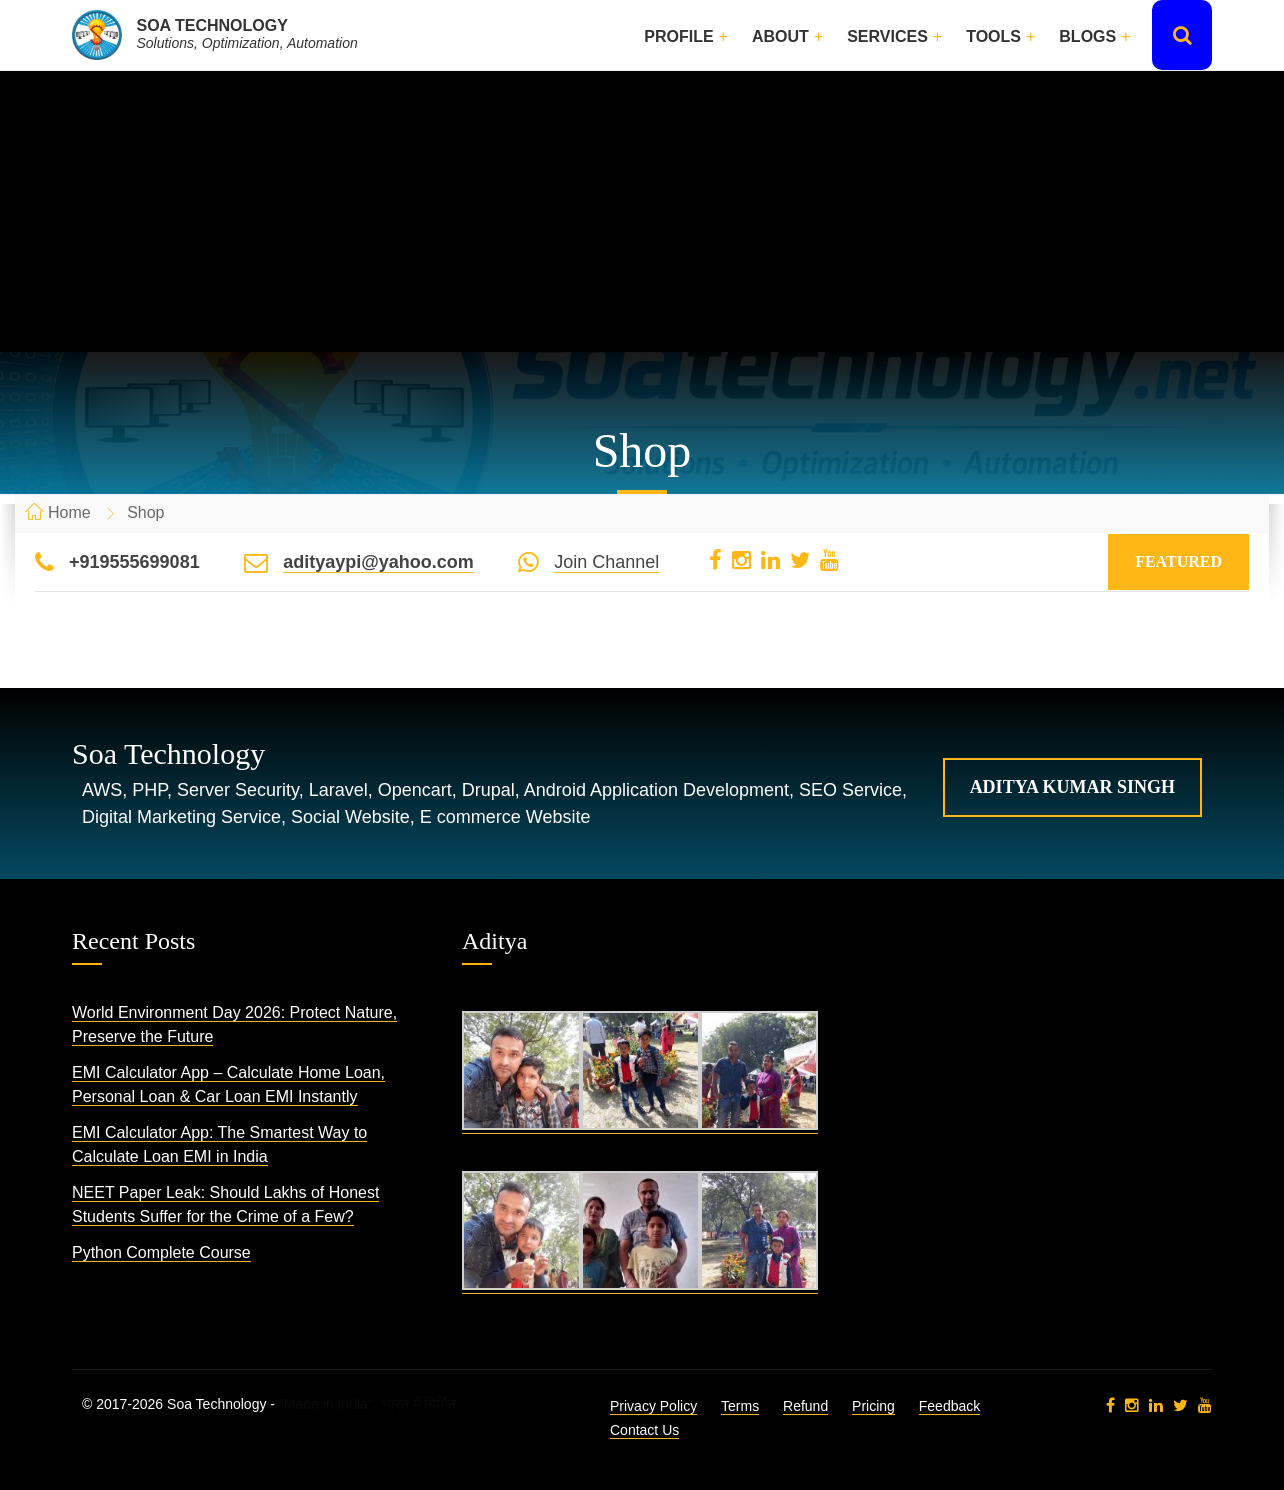 Image resolution: width=1284 pixels, height=1490 pixels. What do you see at coordinates (606, 562) in the screenshot?
I see `Join Channel` at bounding box center [606, 562].